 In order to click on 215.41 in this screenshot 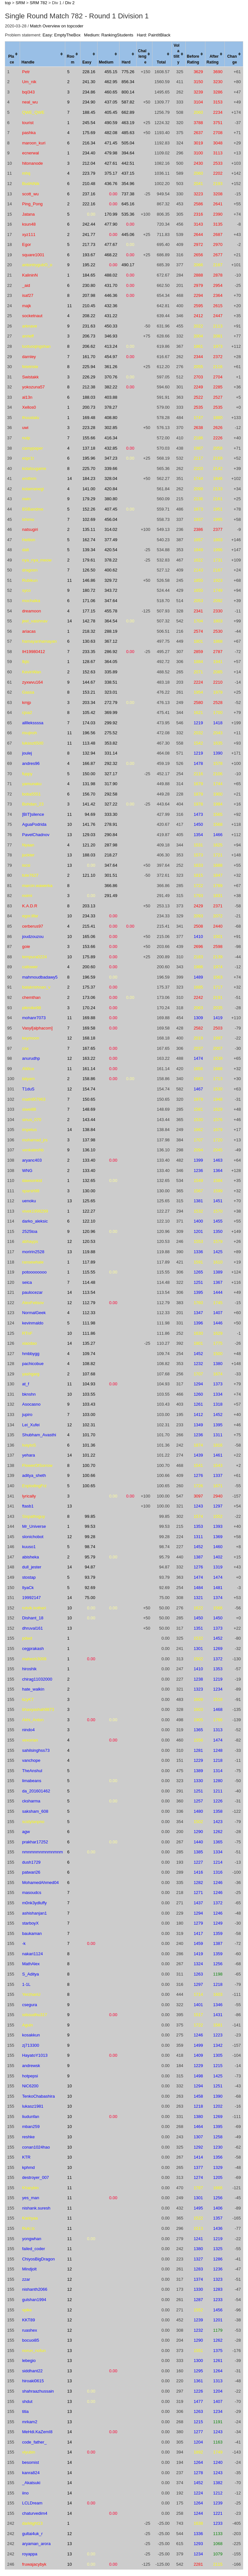, I will do `click(88, 926)`.